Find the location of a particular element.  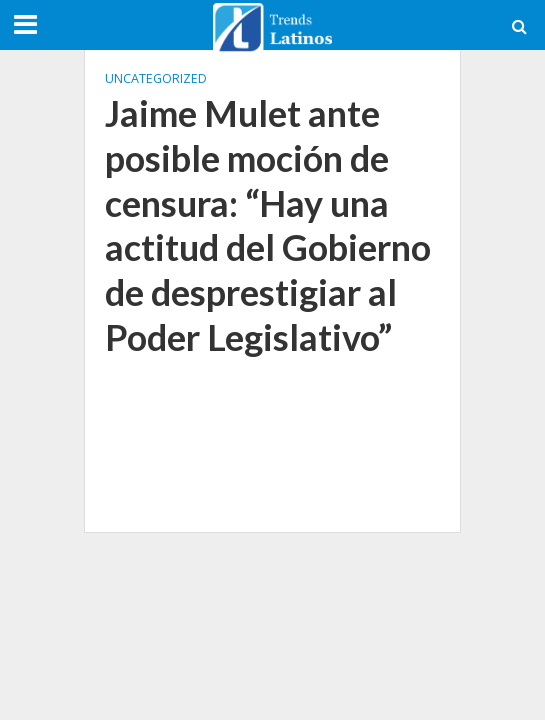

Uncategorized is located at coordinates (156, 78).